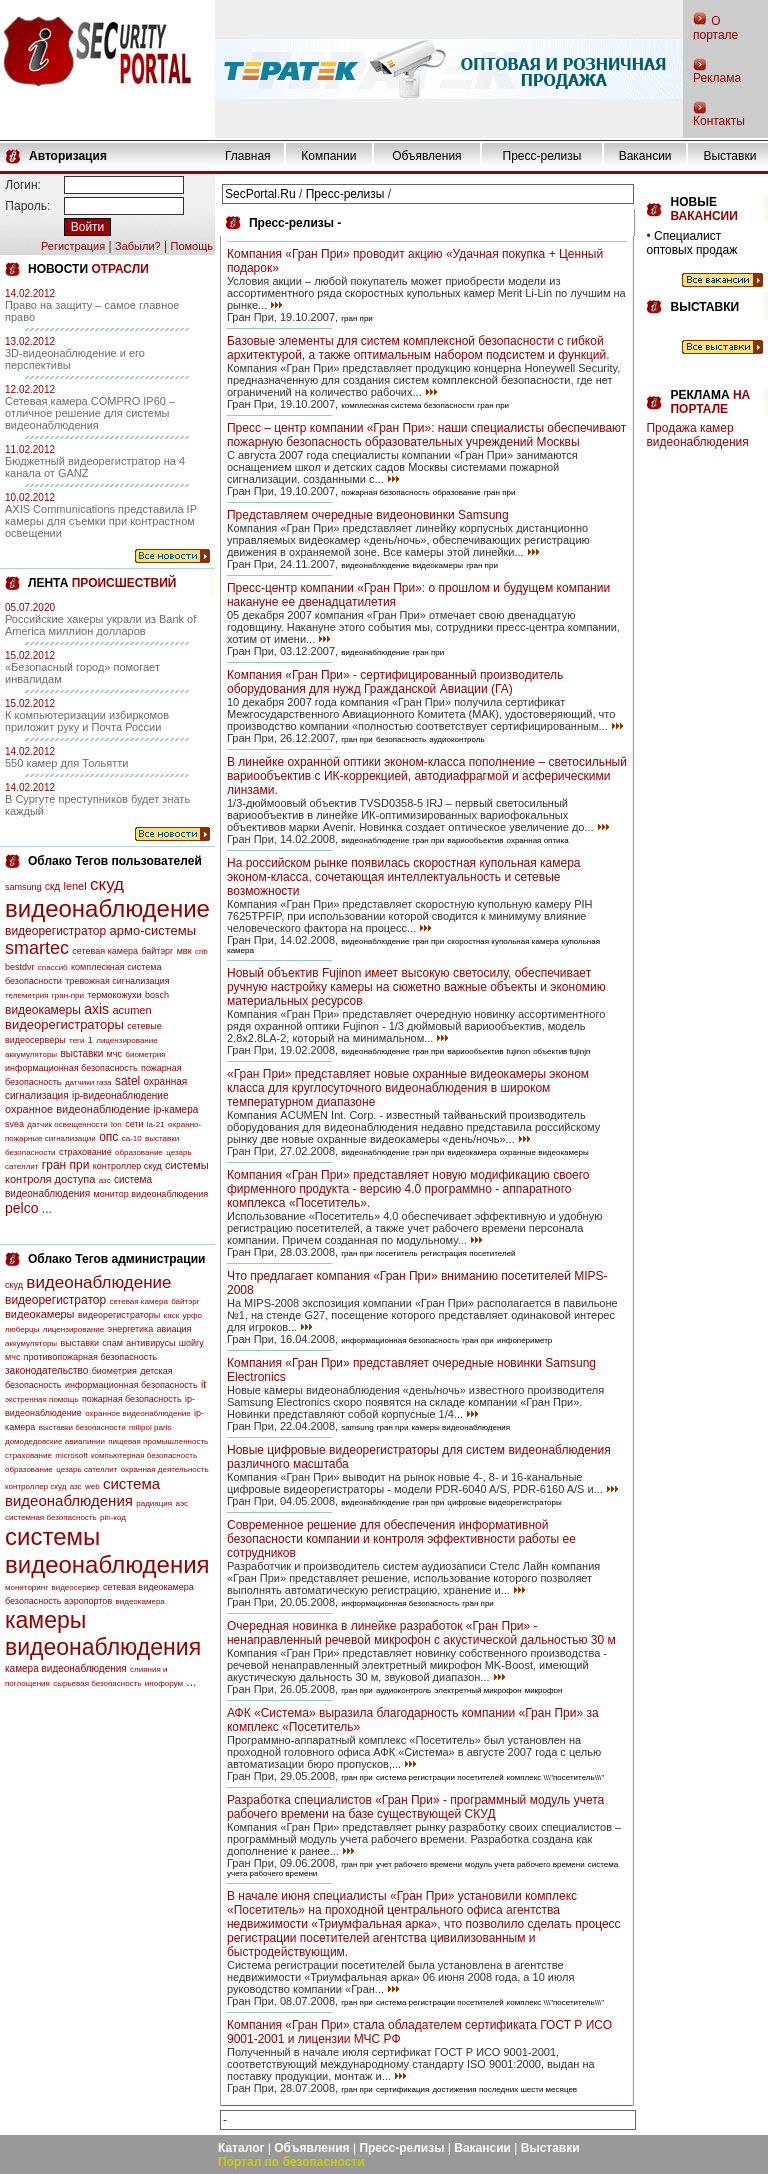  Describe the element at coordinates (131, 1010) in the screenshot. I see `acumen` at that location.